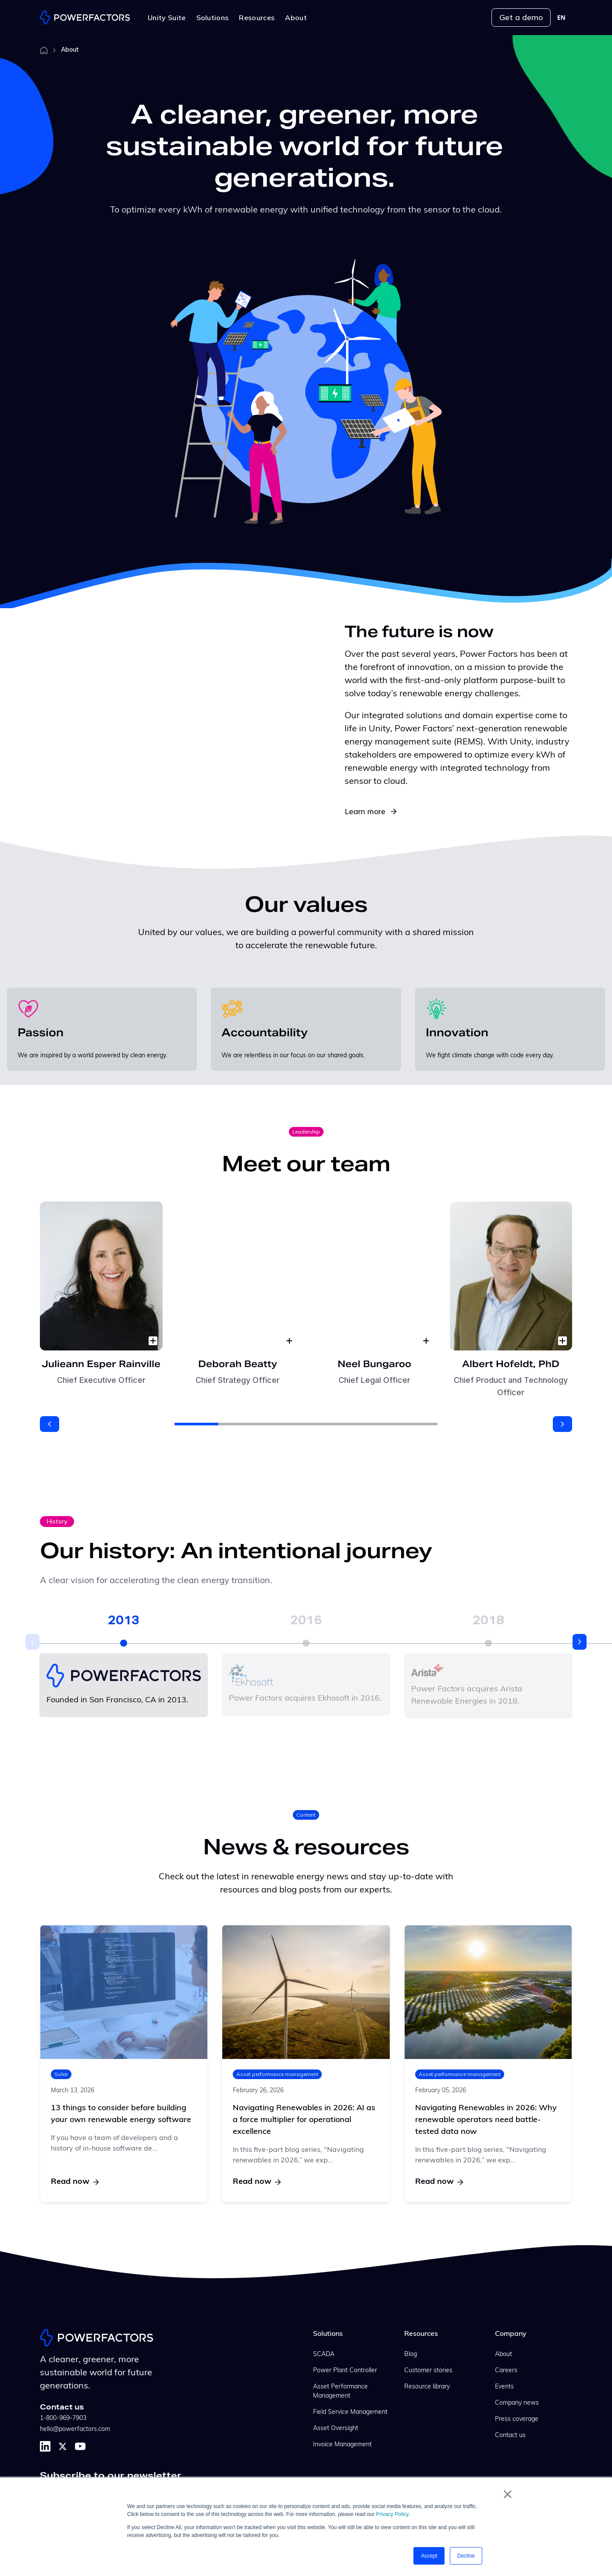 This screenshot has width=612, height=2576. Describe the element at coordinates (328, 2334) in the screenshot. I see `Solutions` at that location.